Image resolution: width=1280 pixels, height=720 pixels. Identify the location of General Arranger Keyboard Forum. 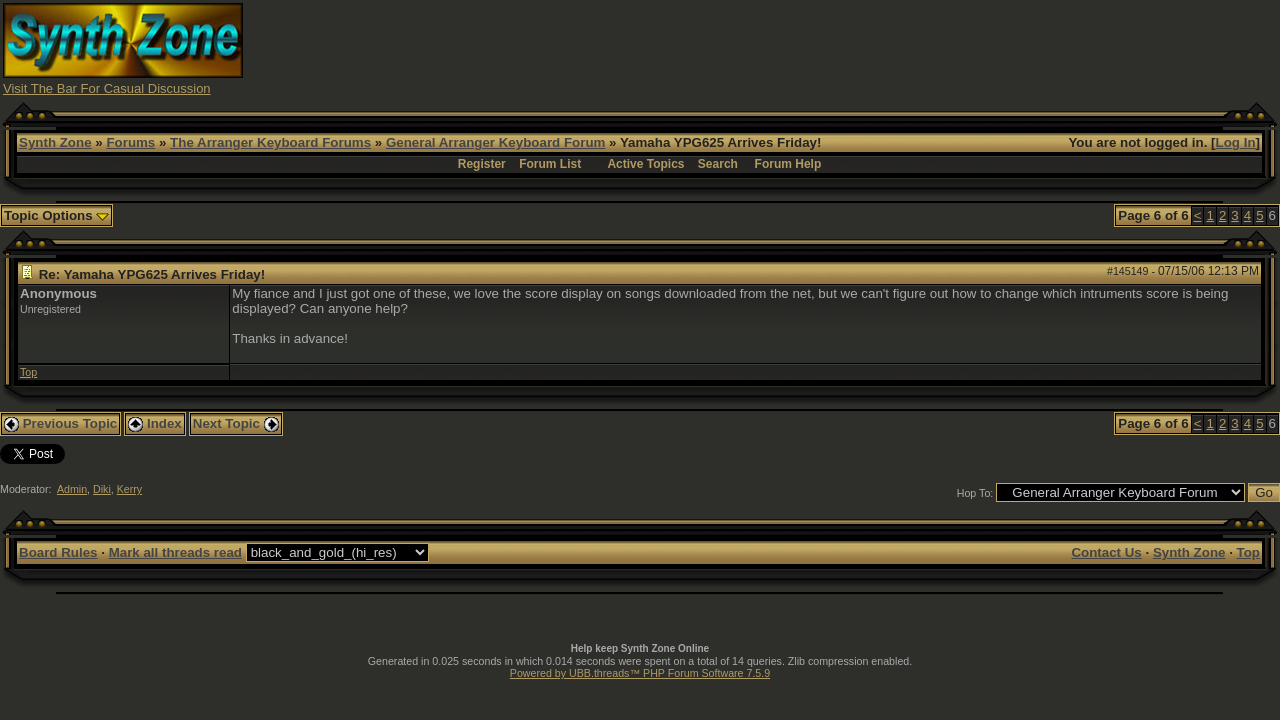
(495, 142).